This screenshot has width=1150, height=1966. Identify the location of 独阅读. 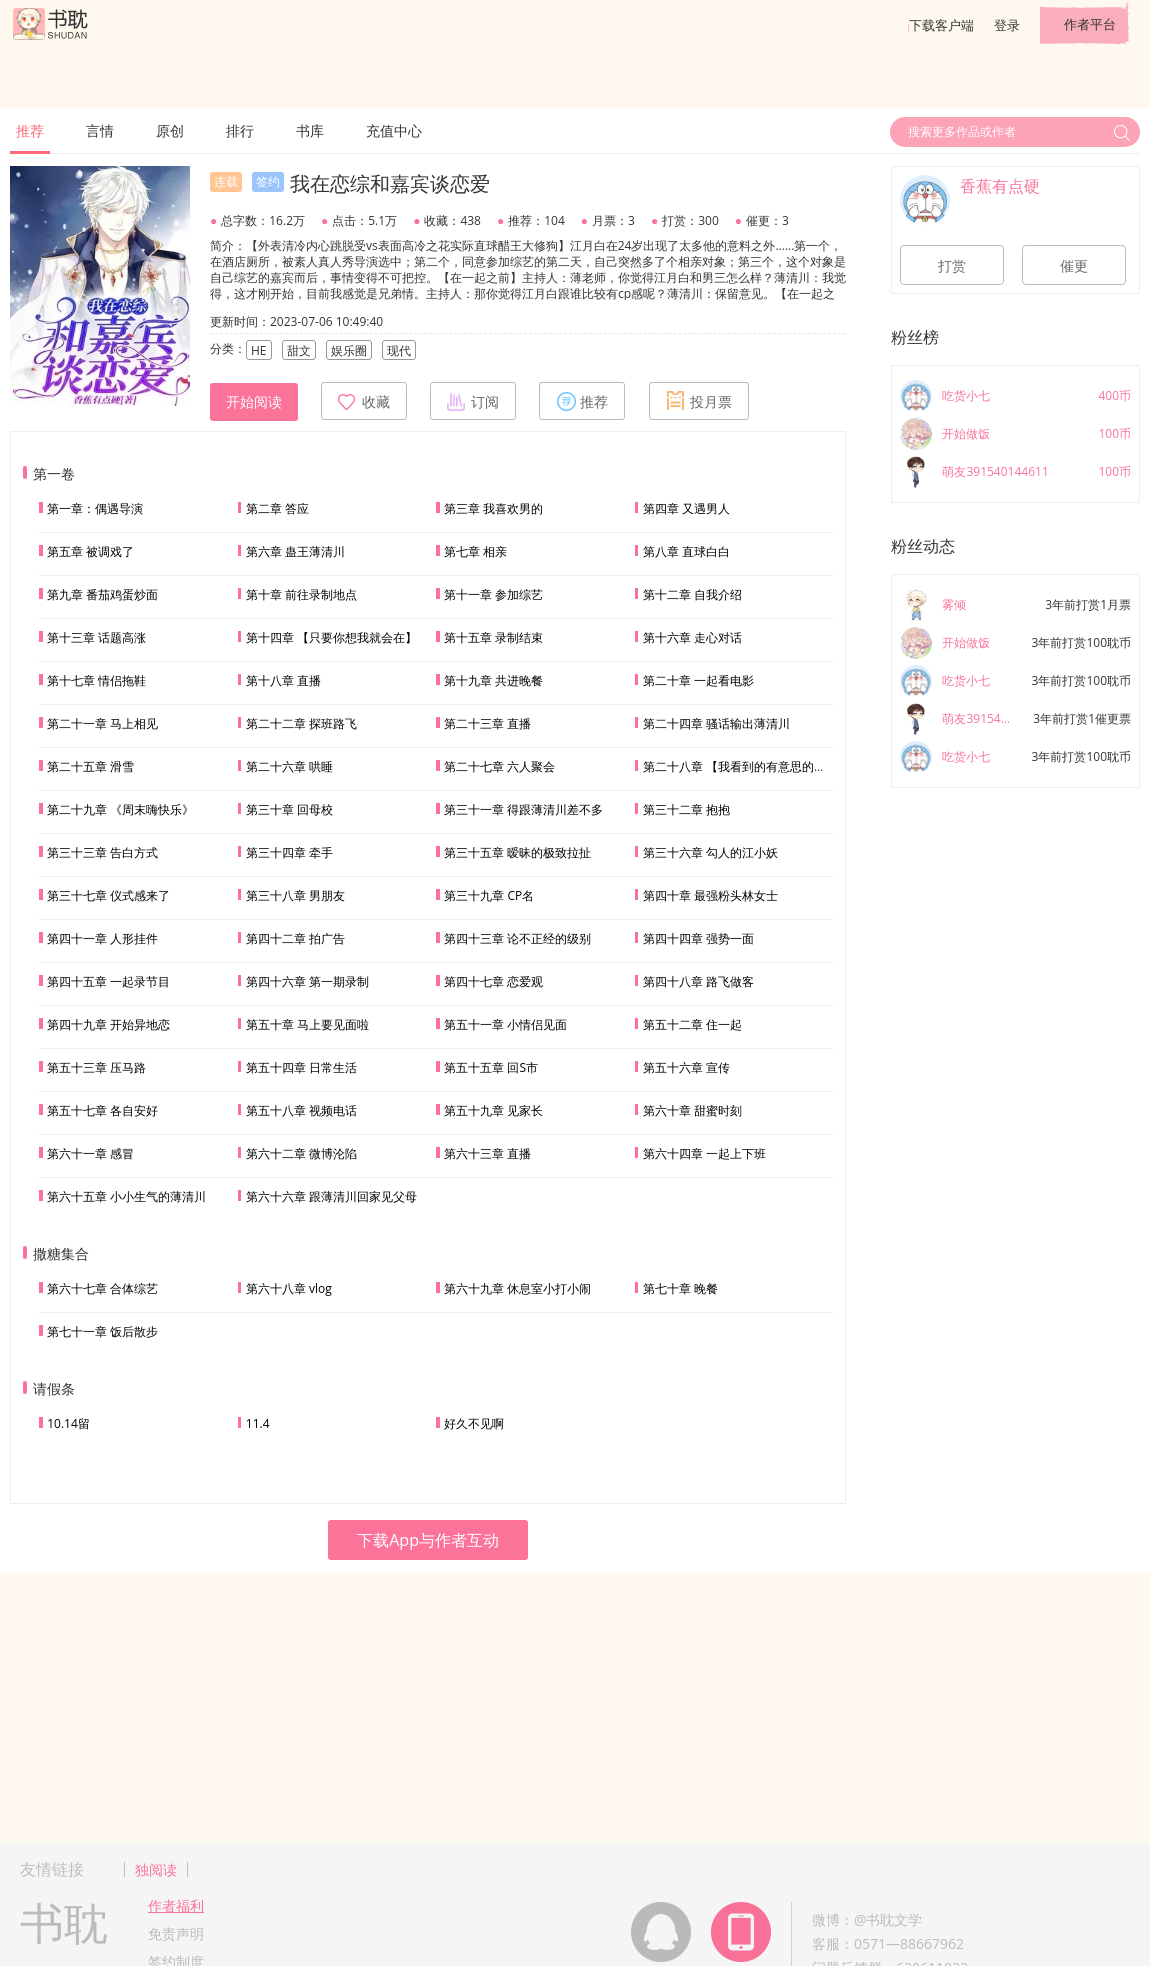
(156, 1869).